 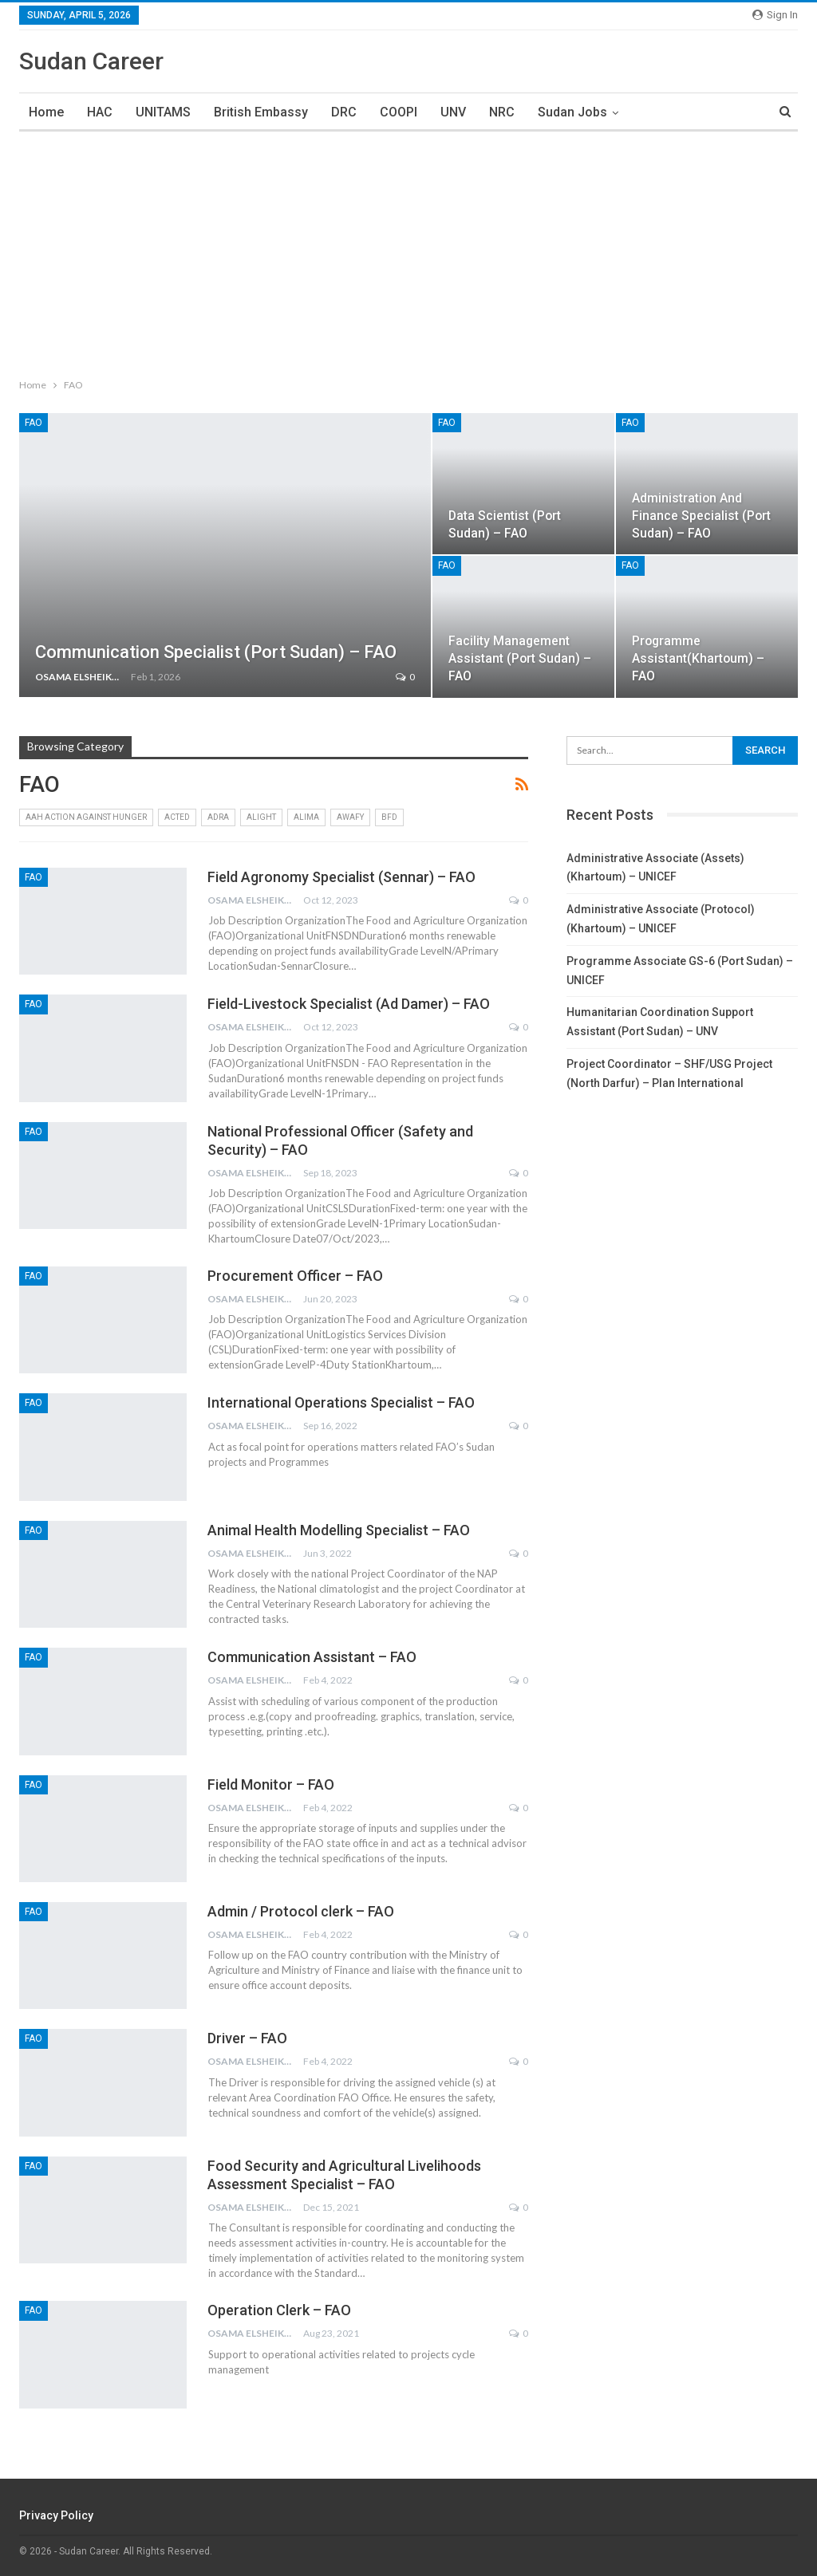 I want to click on Sudan Career, so click(x=91, y=61).